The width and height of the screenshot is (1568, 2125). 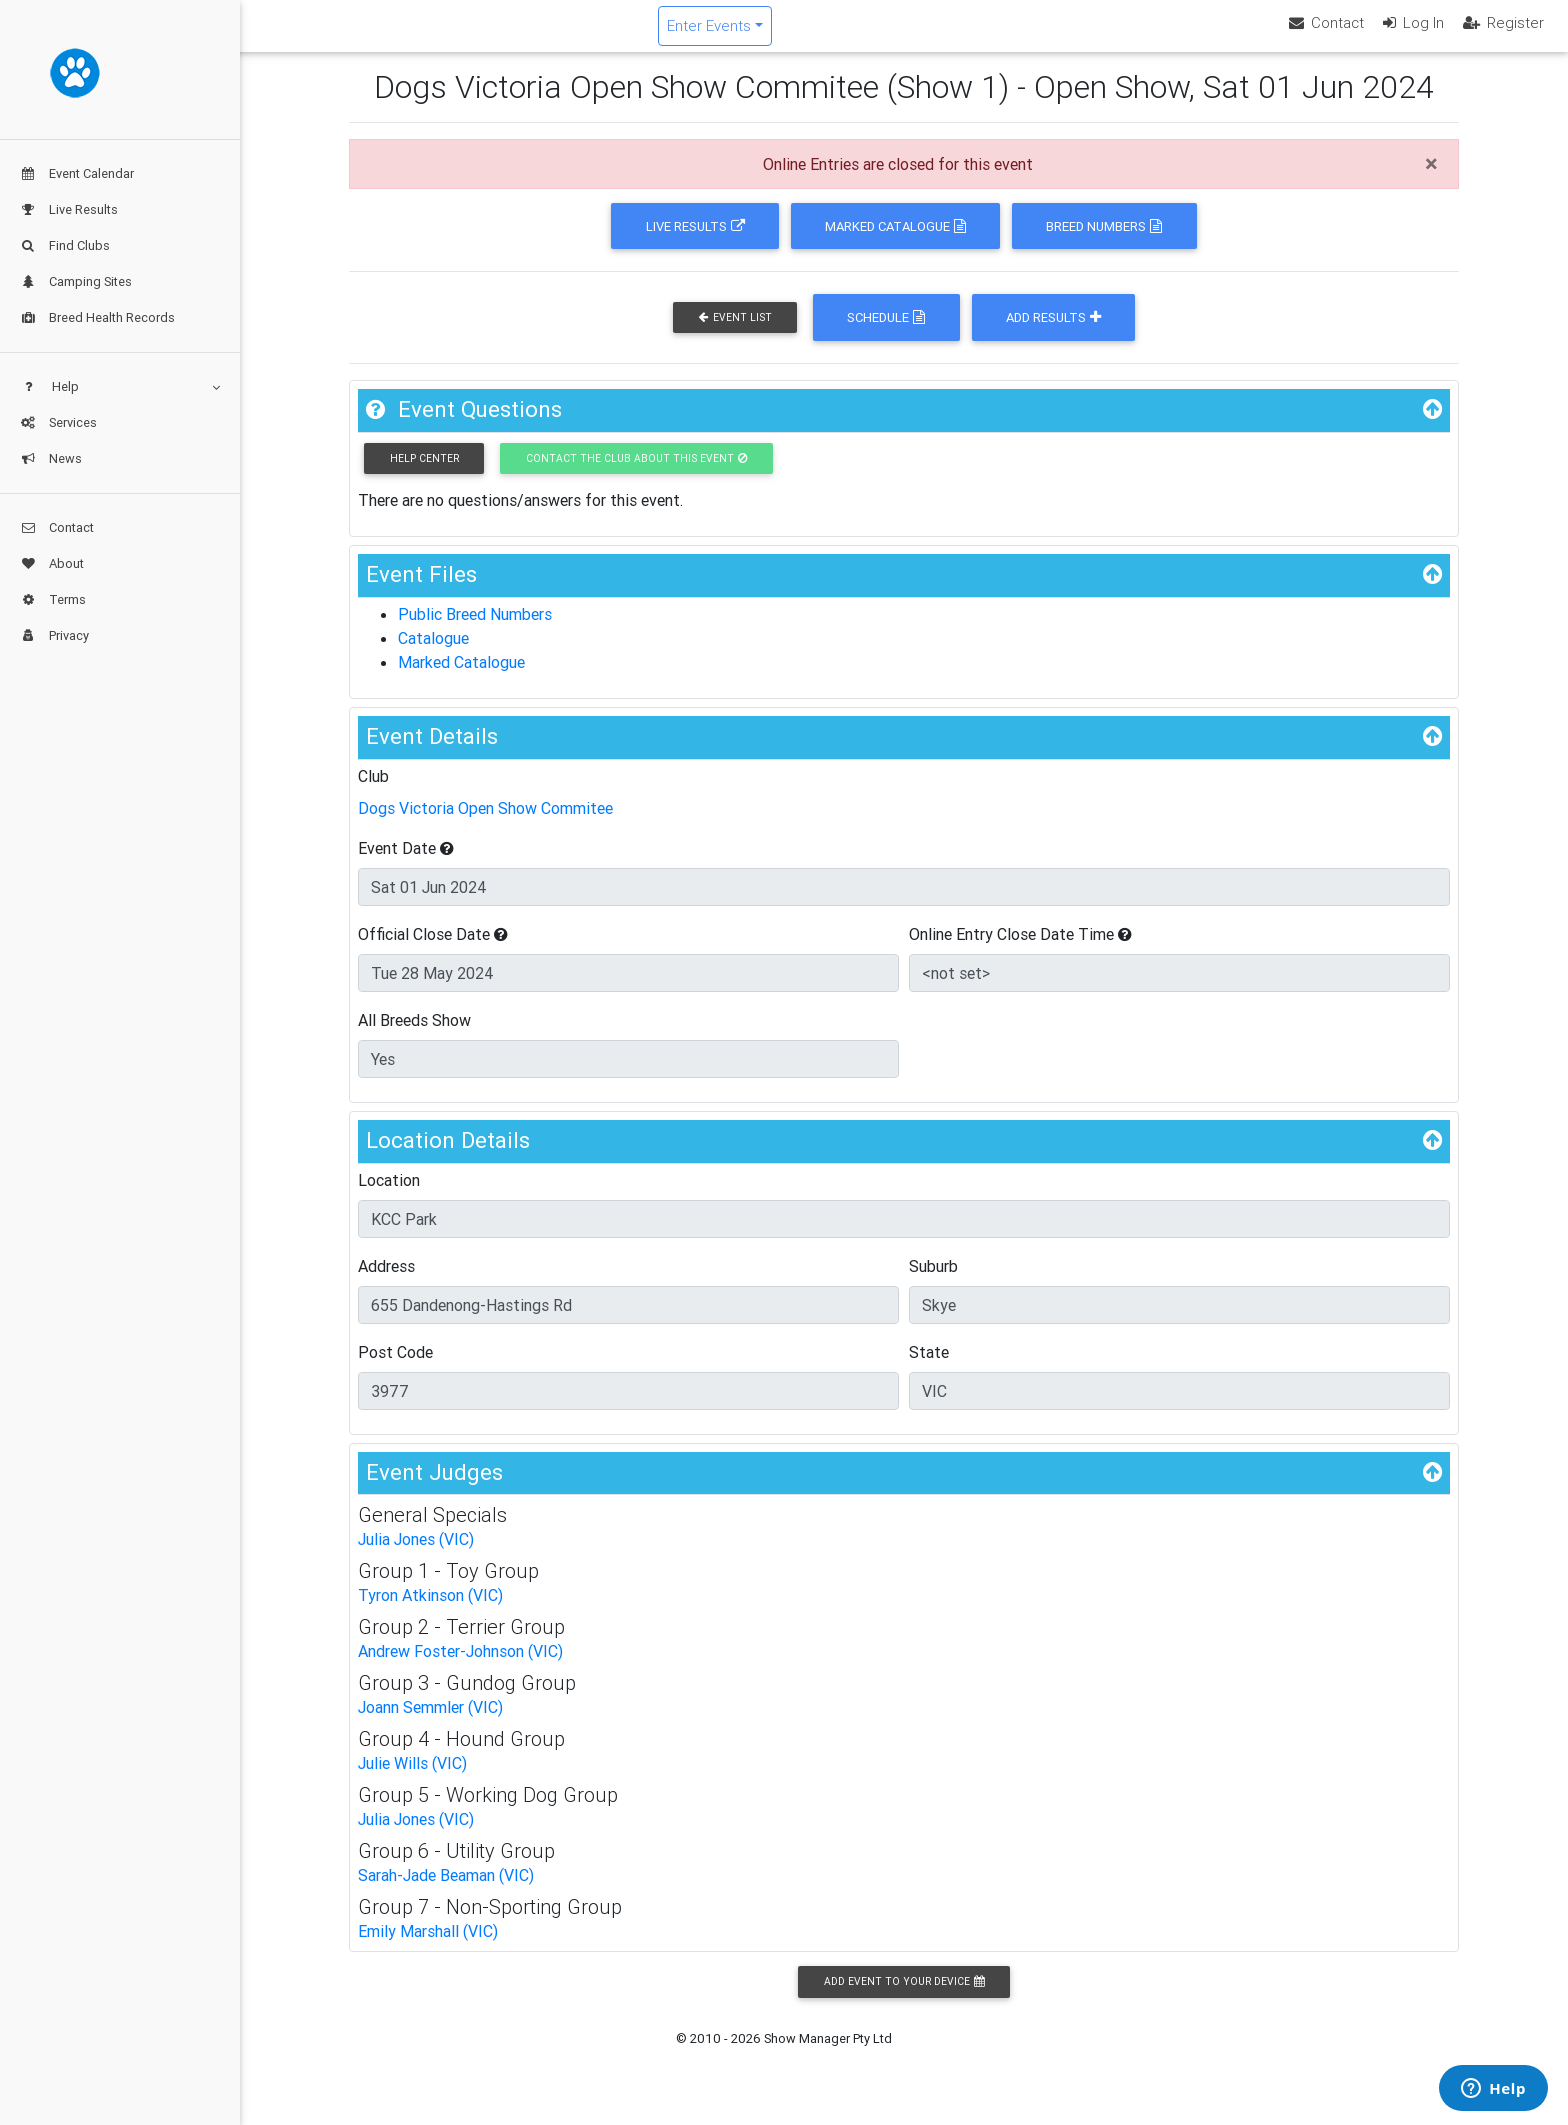 I want to click on Add Results, so click(x=1053, y=334).